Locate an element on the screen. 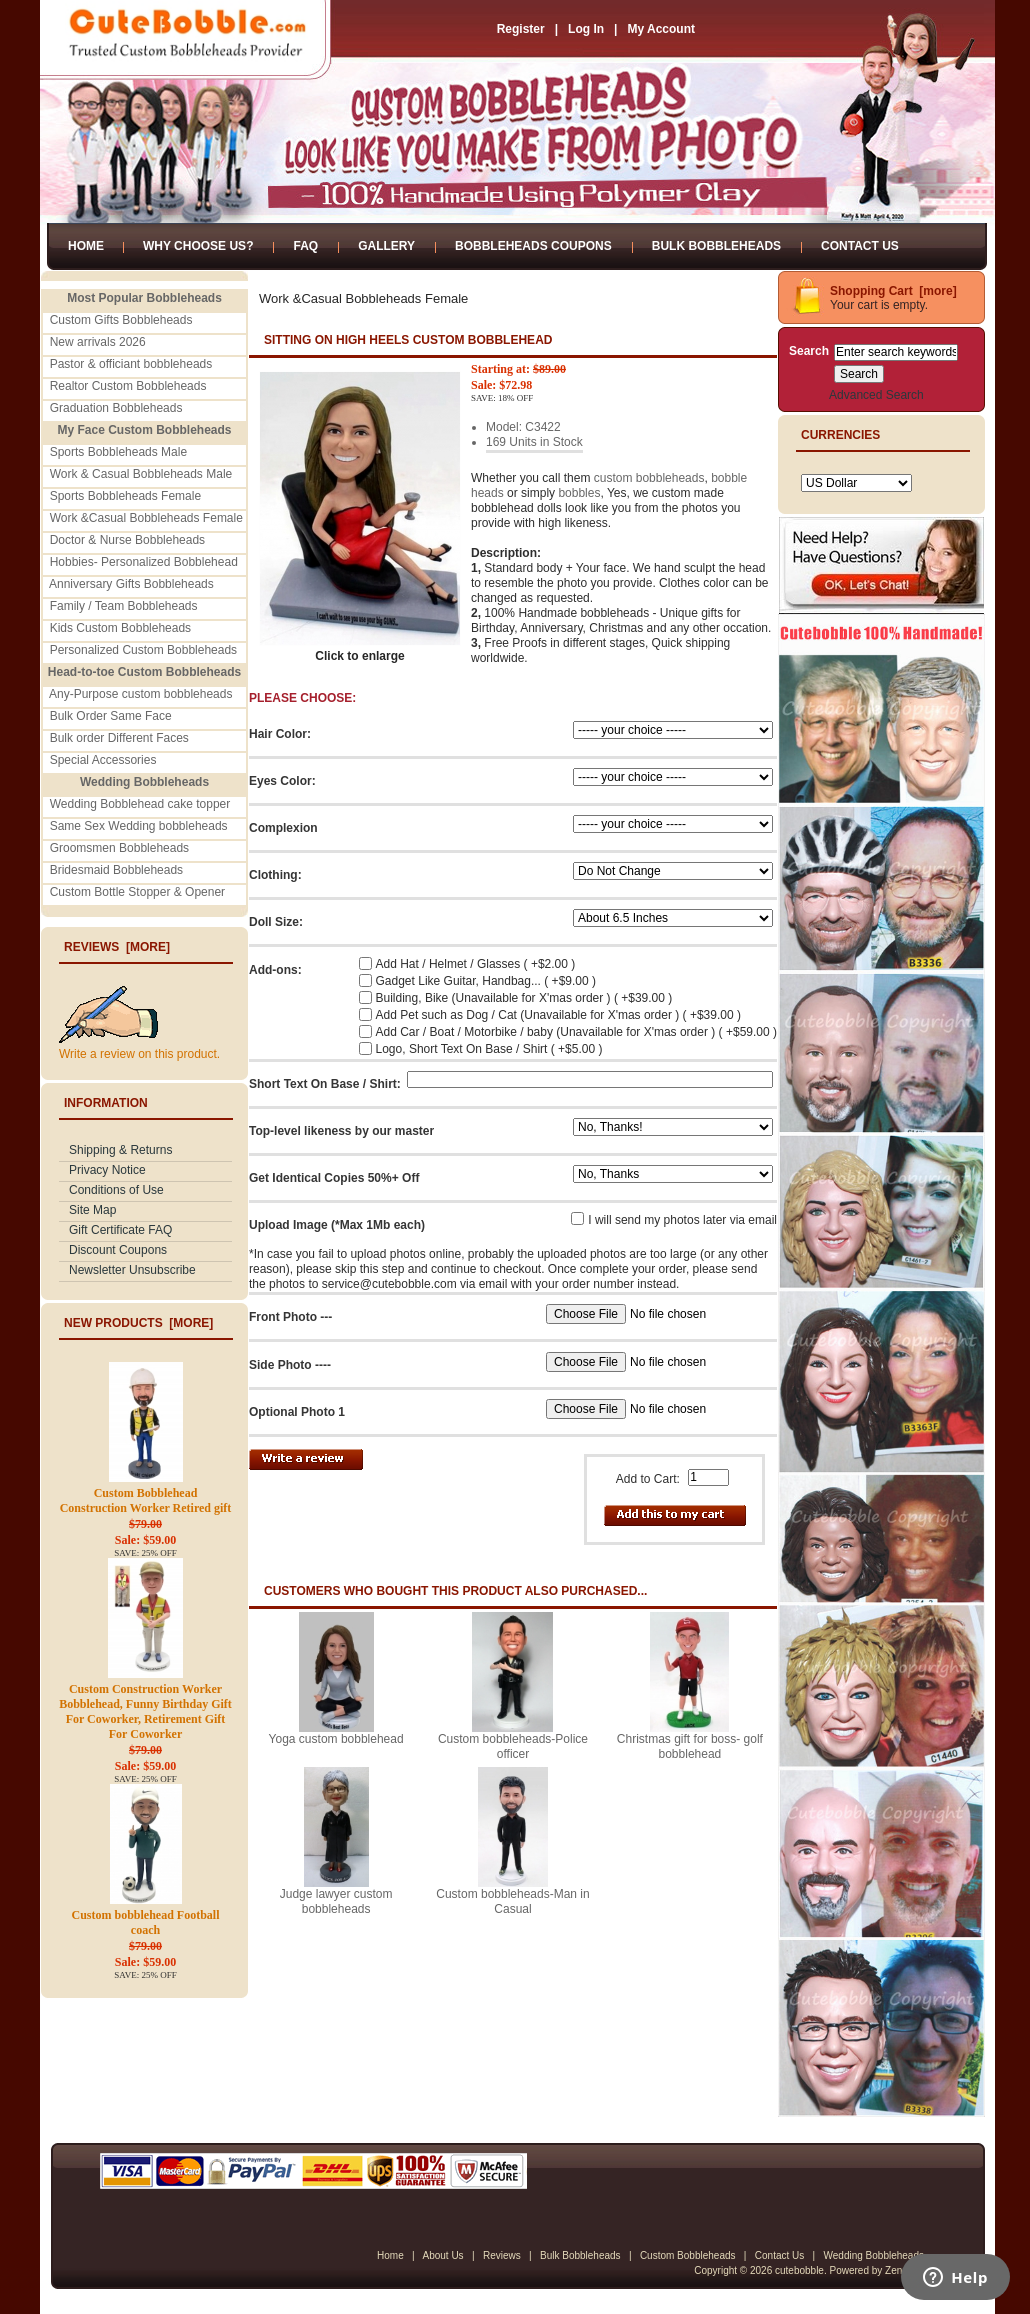  Graduation Bobbleheads is located at coordinates (116, 408).